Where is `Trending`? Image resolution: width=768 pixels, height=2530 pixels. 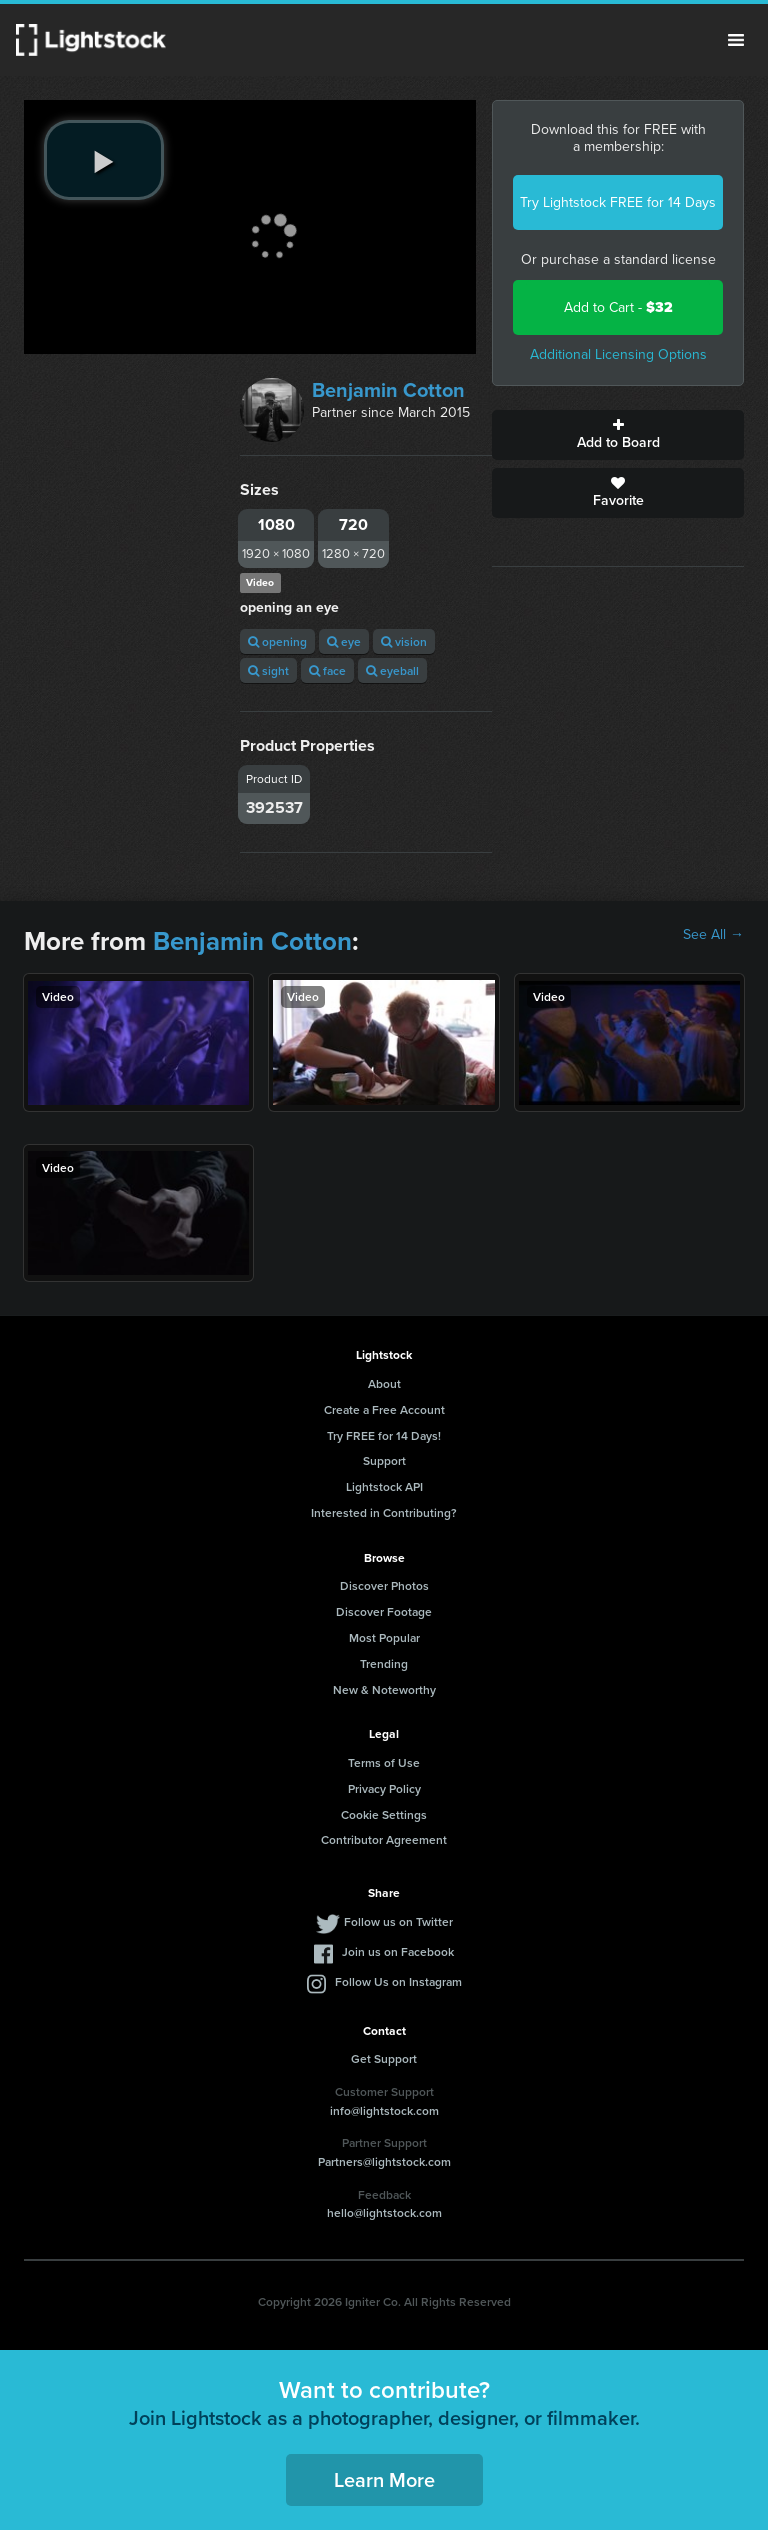 Trending is located at coordinates (384, 1663).